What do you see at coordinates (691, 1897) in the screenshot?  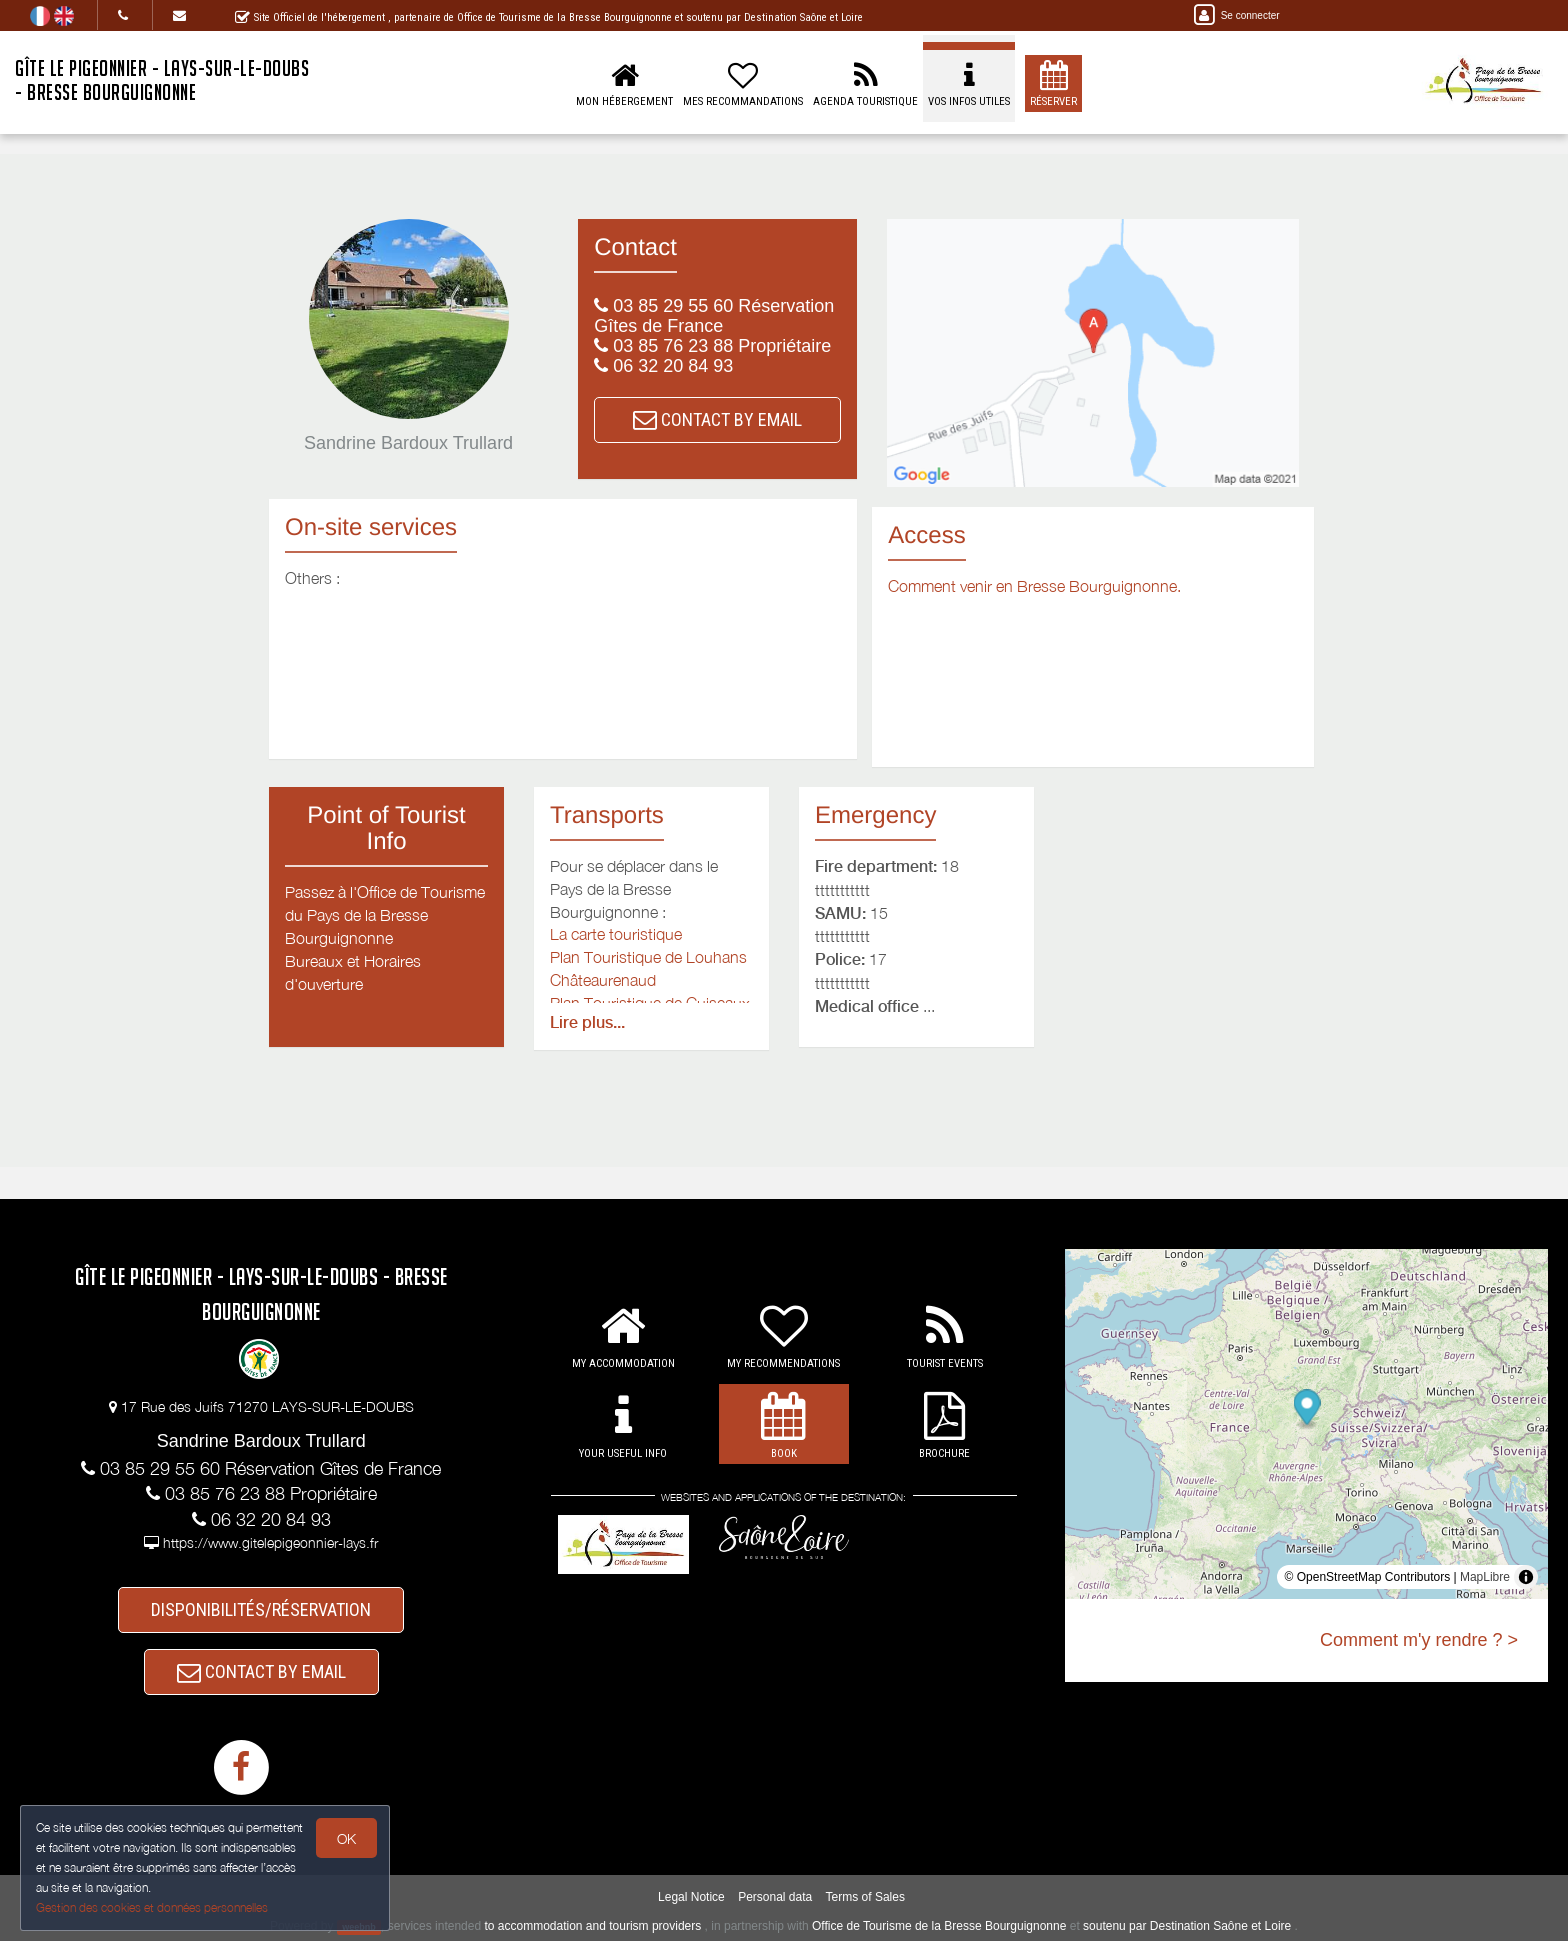 I see `Legal Notice` at bounding box center [691, 1897].